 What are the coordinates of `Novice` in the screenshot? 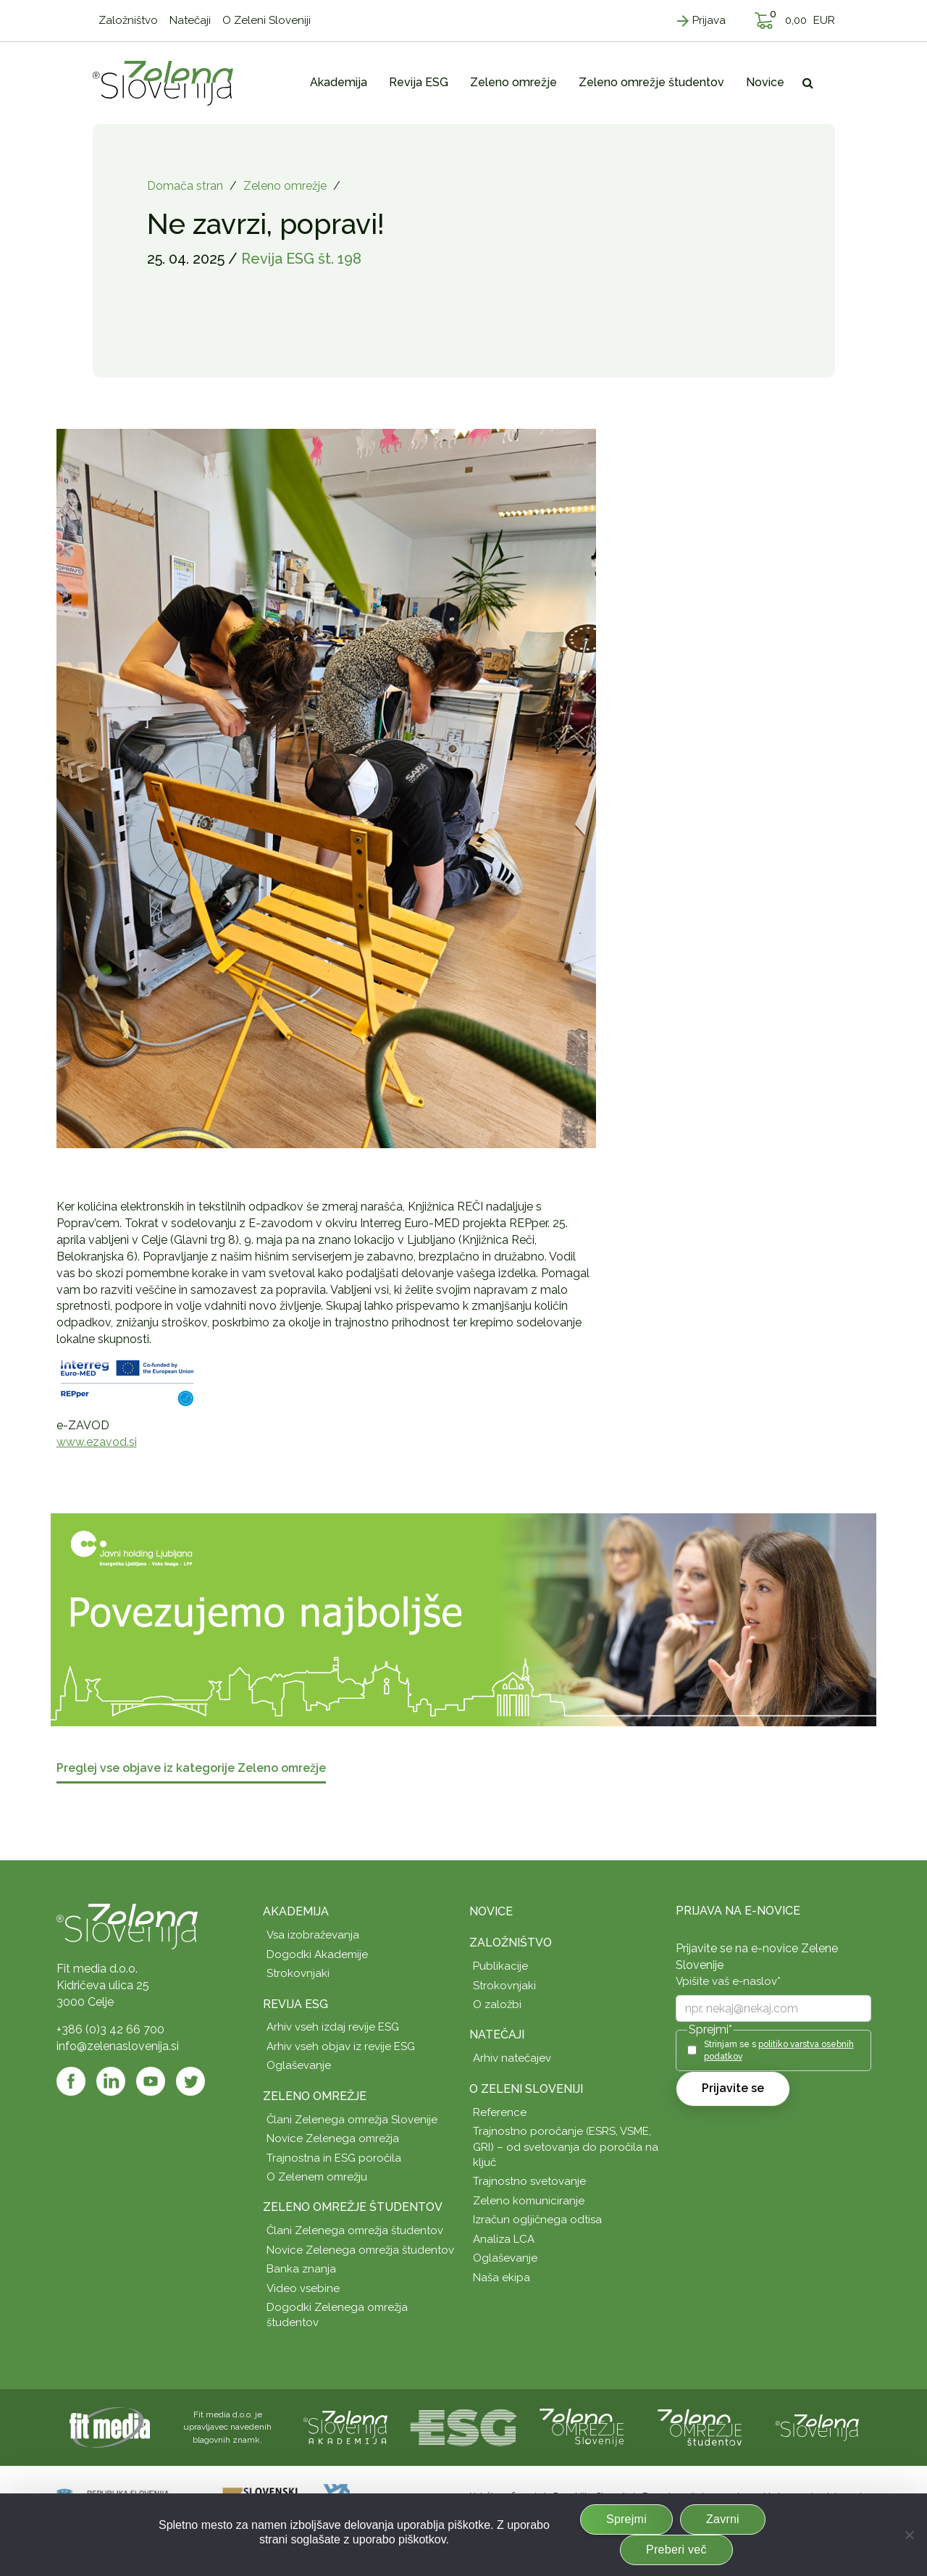 It's located at (491, 1911).